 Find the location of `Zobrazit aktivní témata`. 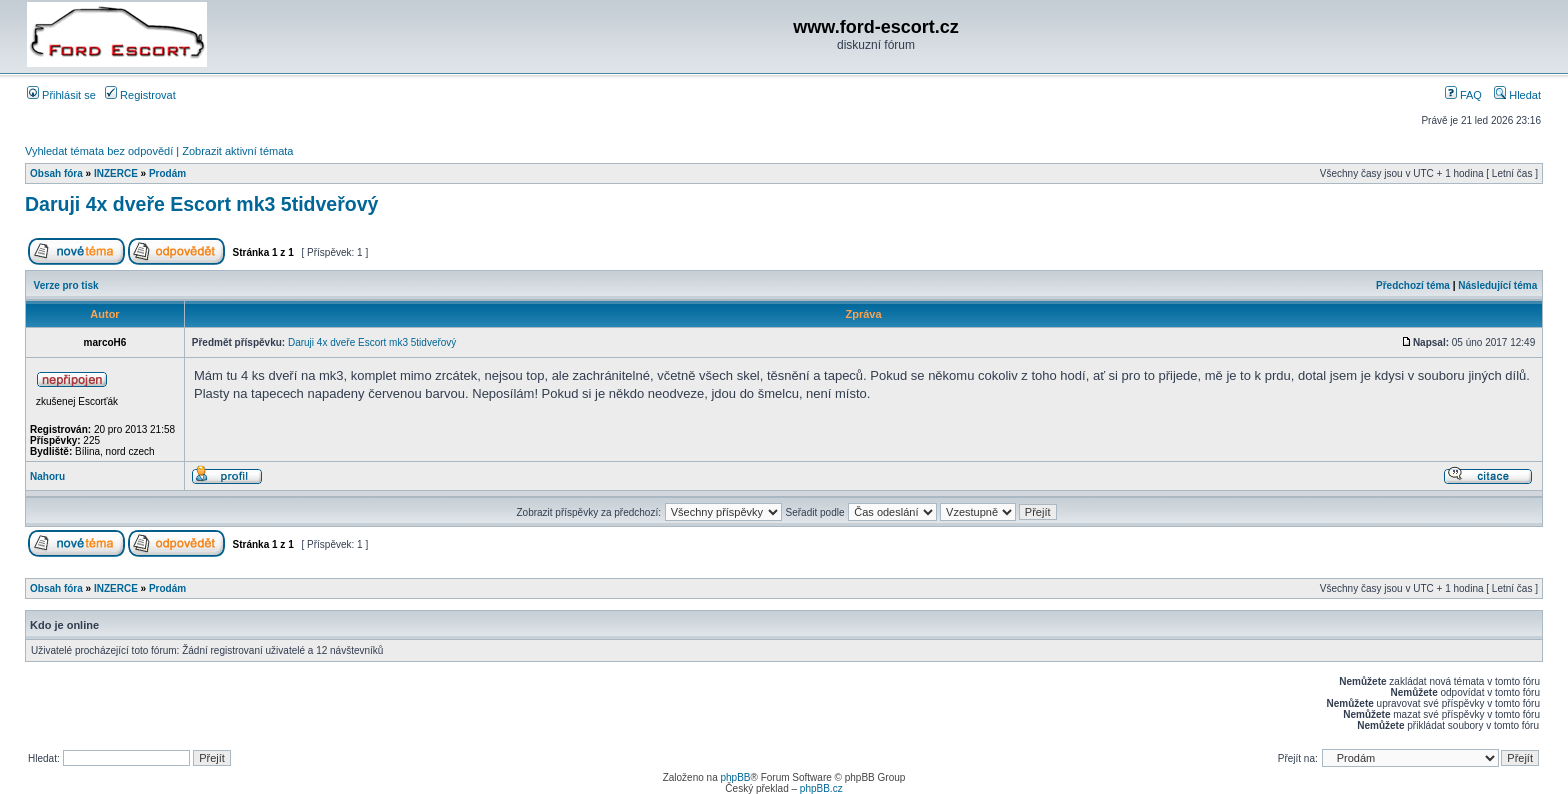

Zobrazit aktivní témata is located at coordinates (237, 151).